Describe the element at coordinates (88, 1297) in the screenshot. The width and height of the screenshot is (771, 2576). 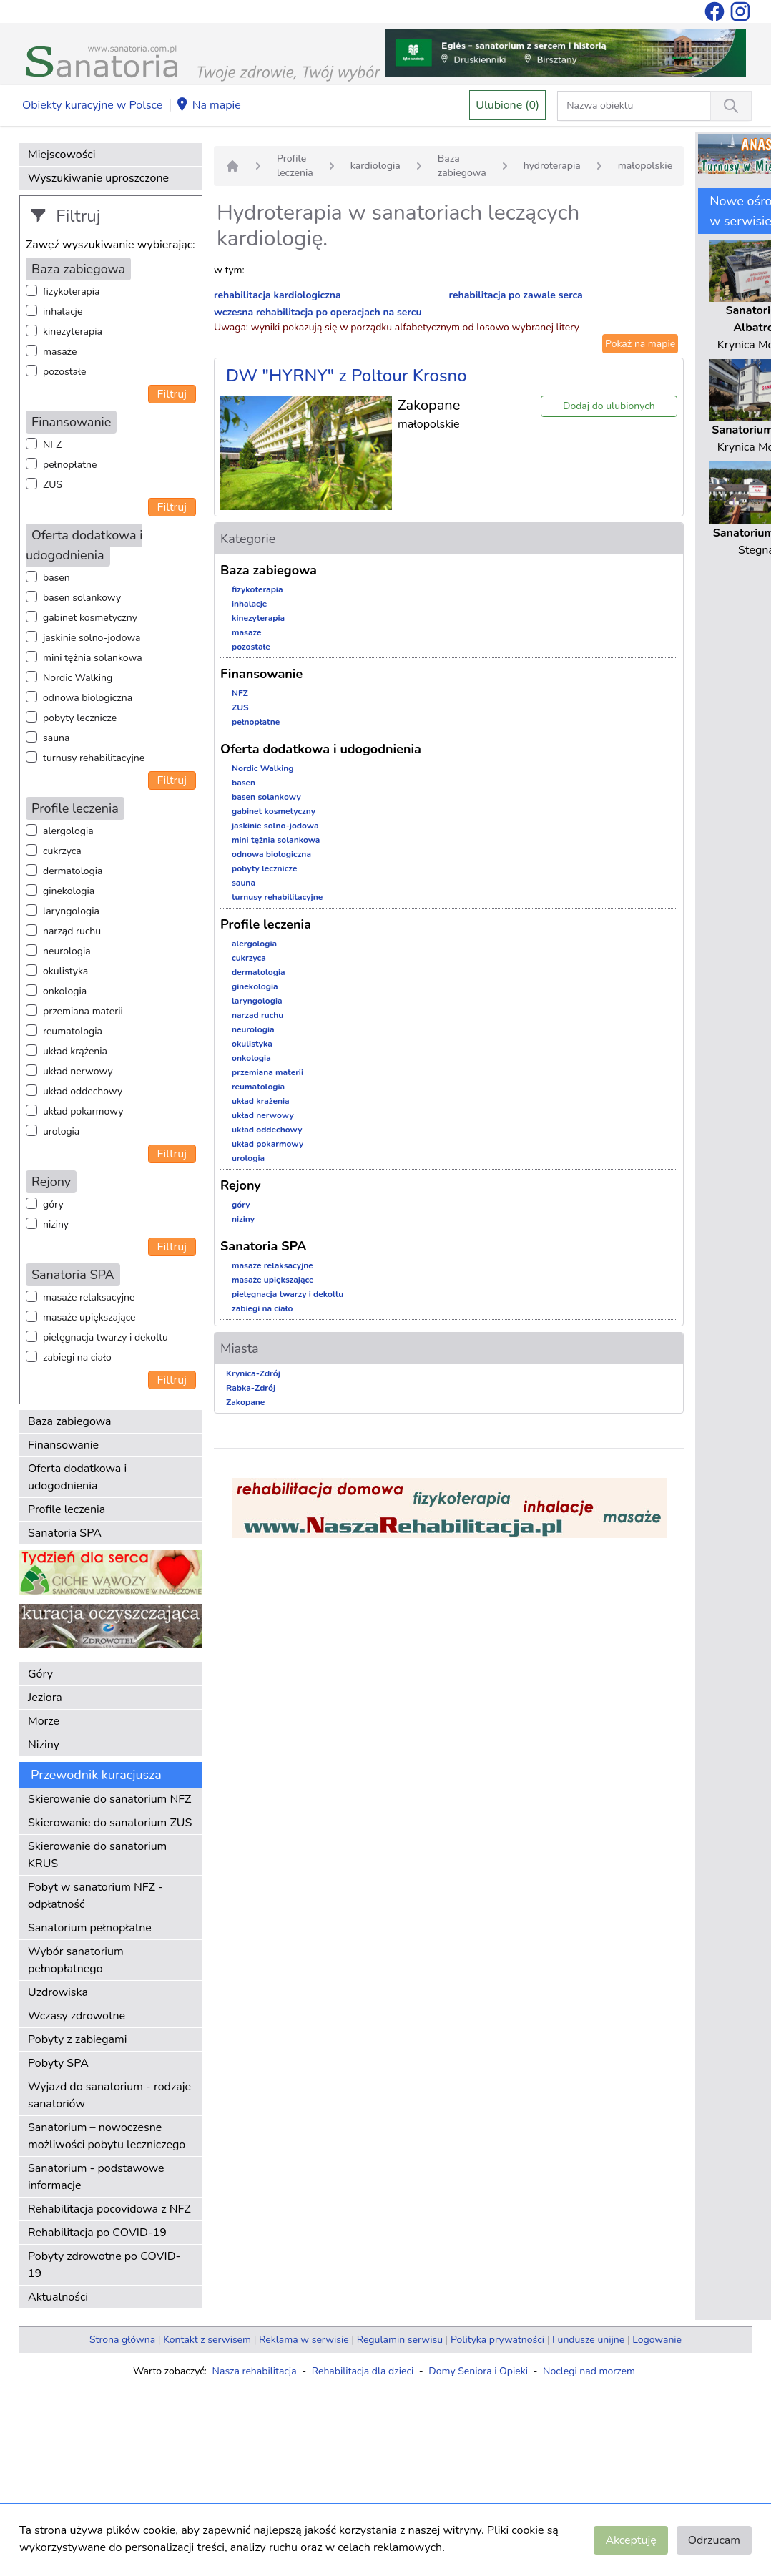
I see `masaże relaksacyjne` at that location.